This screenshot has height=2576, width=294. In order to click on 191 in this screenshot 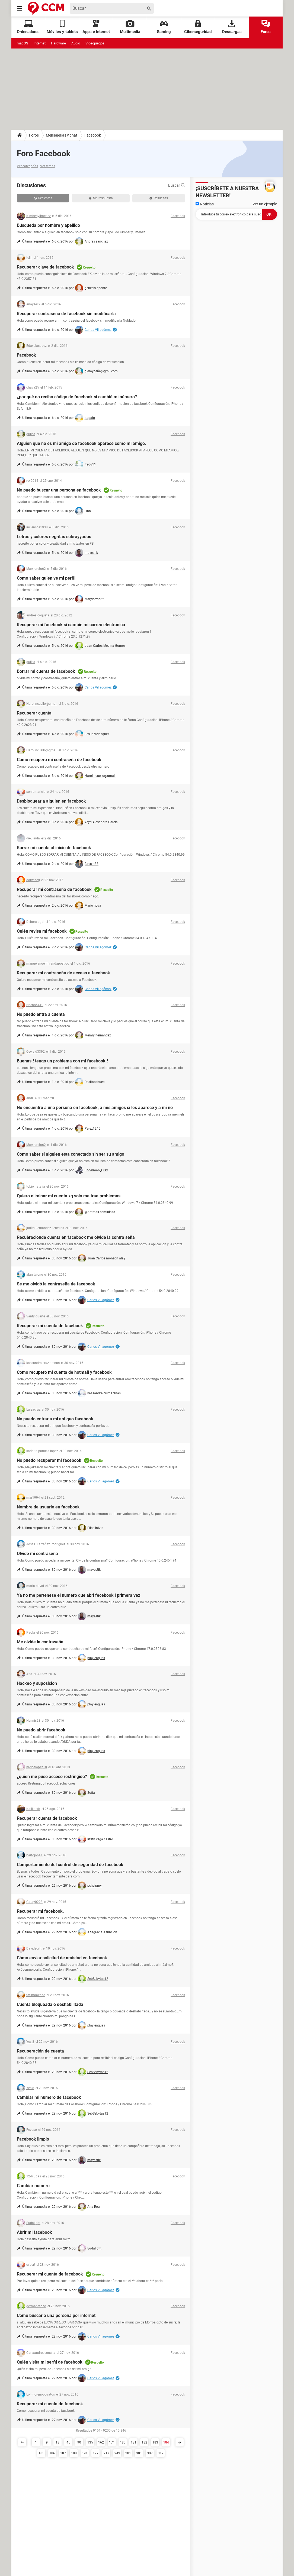, I will do `click(85, 2453)`.